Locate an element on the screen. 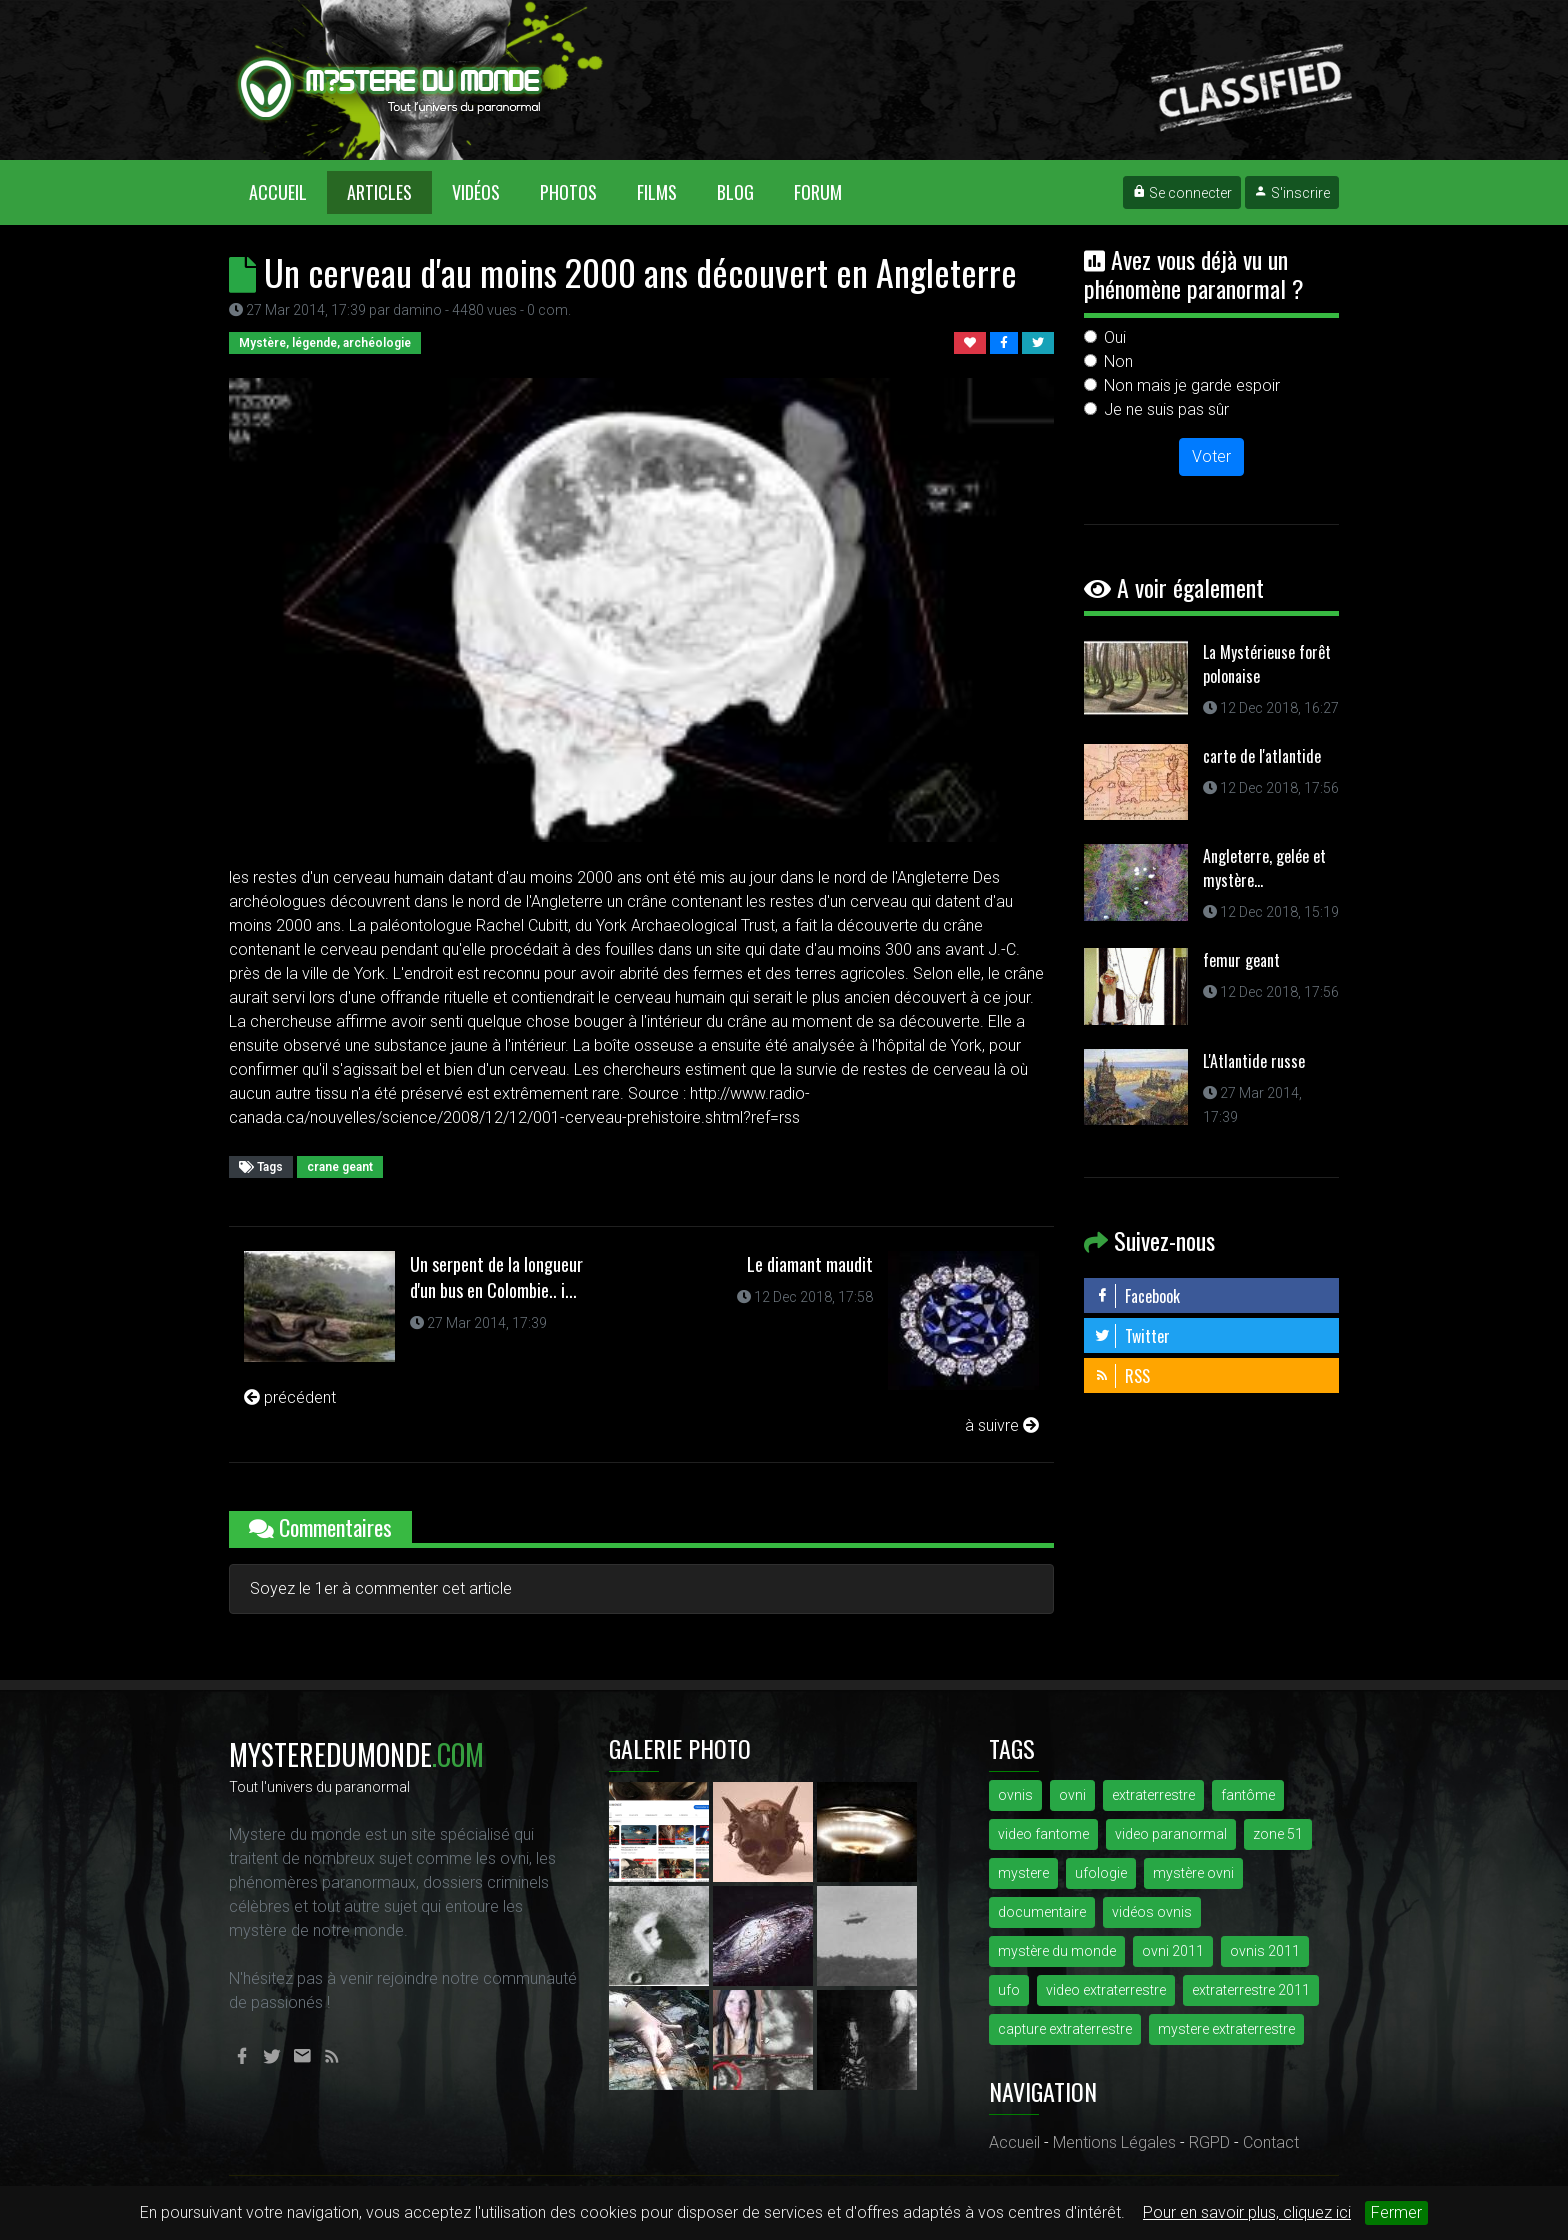 The height and width of the screenshot is (2240, 1568). Voter is located at coordinates (1211, 456).